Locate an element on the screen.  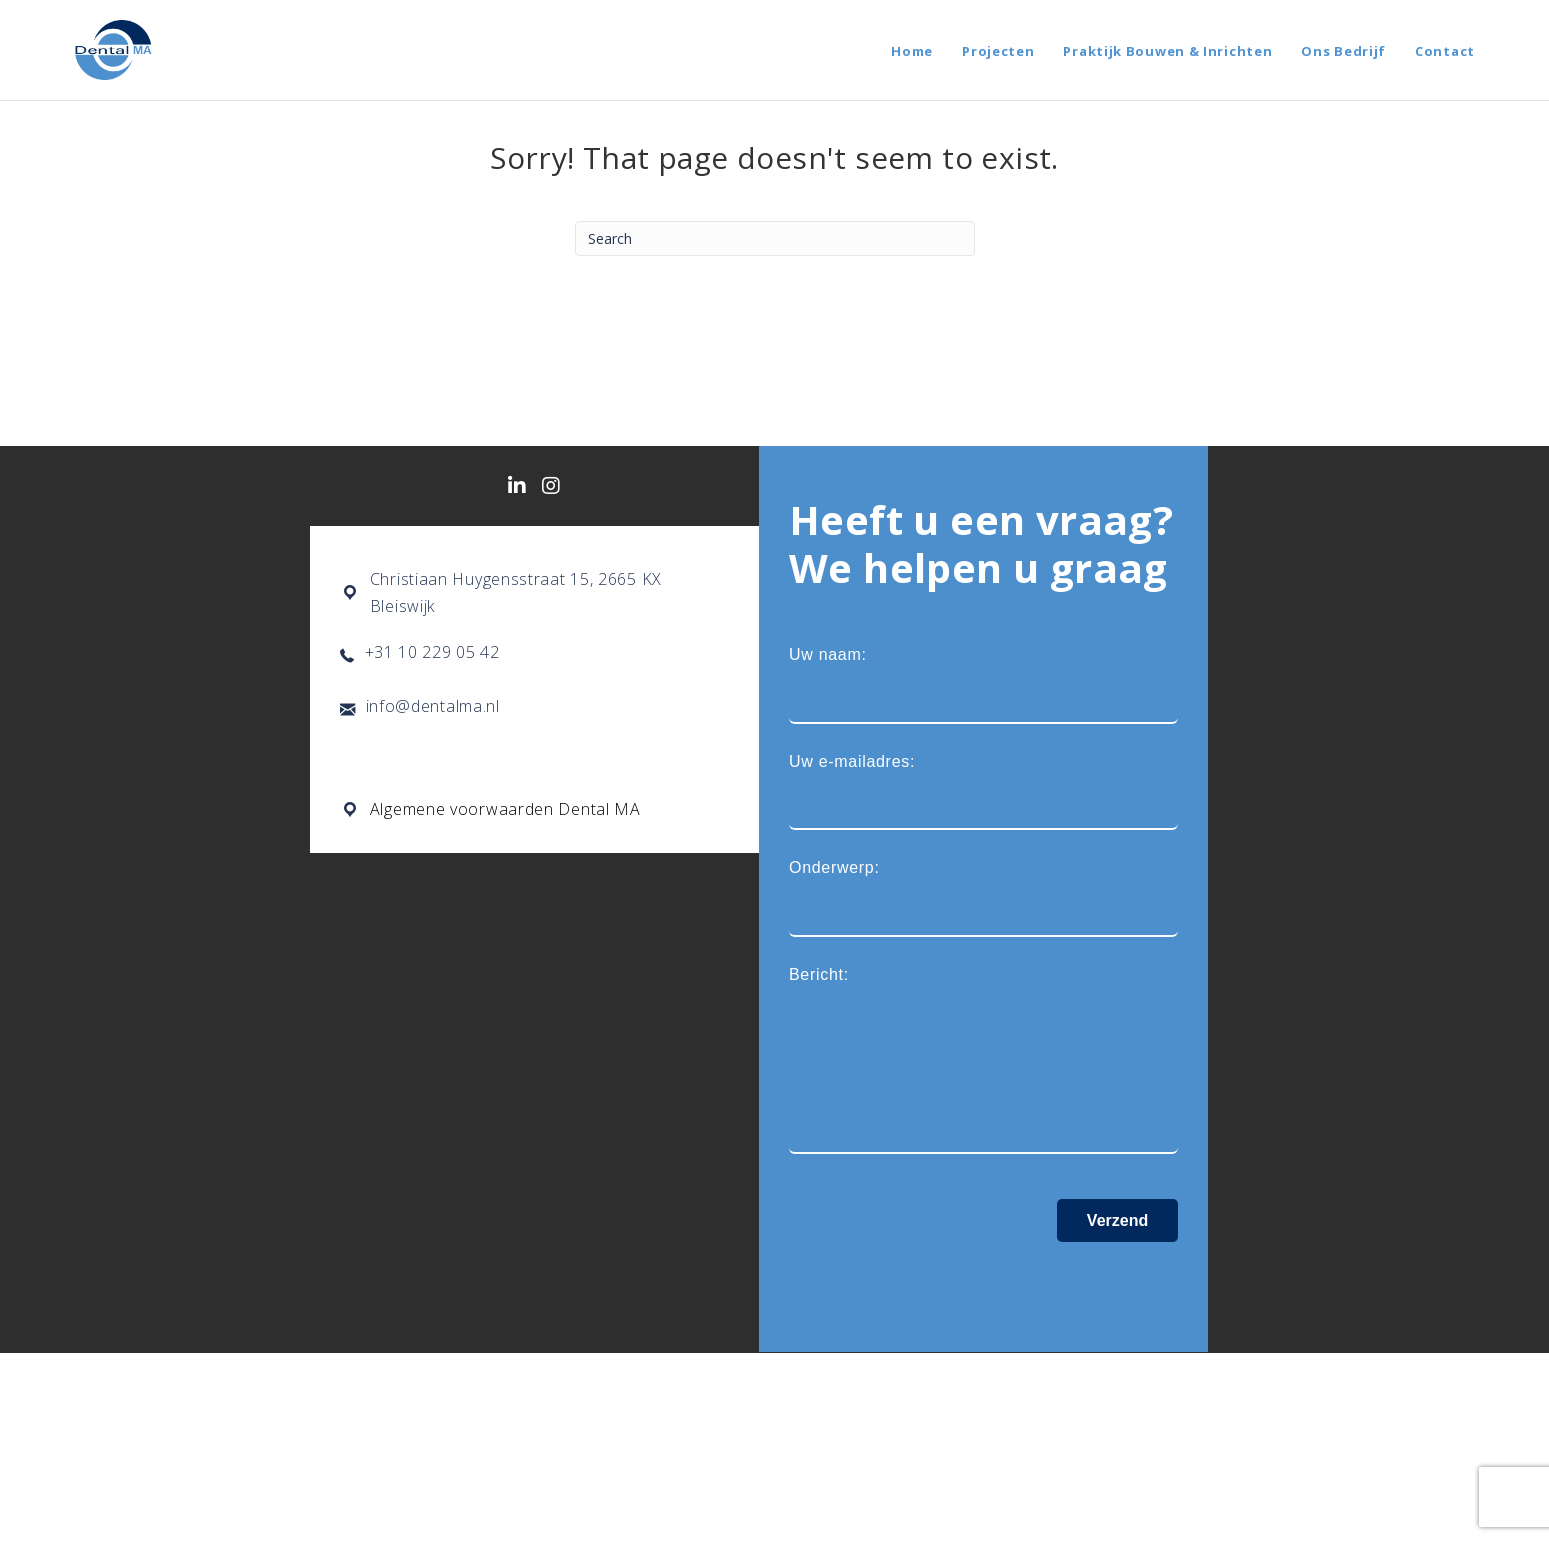
Projecten is located at coordinates (998, 51).